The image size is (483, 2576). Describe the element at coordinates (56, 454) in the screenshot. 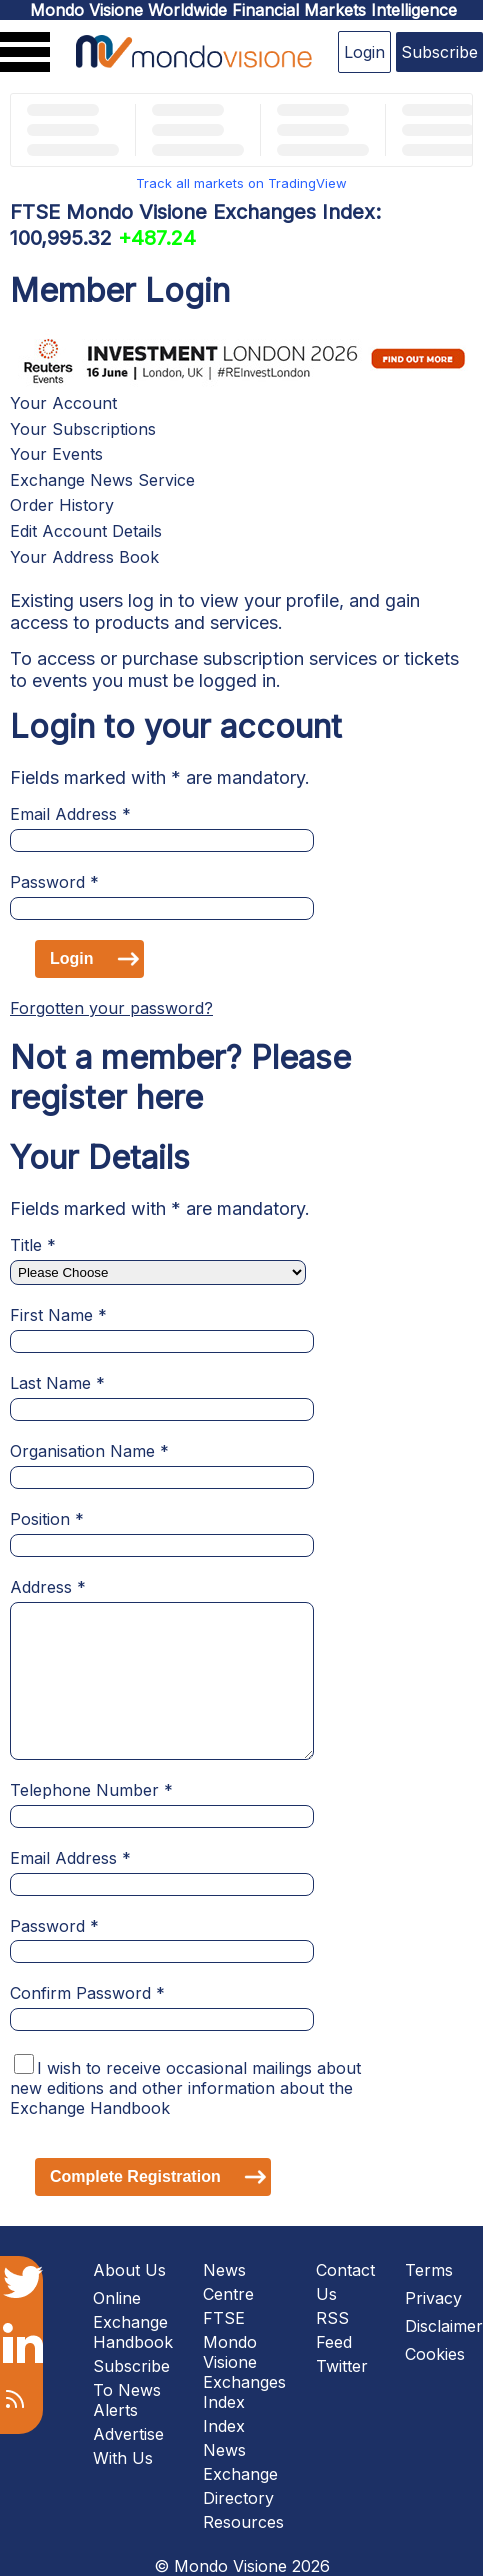

I see `Your Events` at that location.